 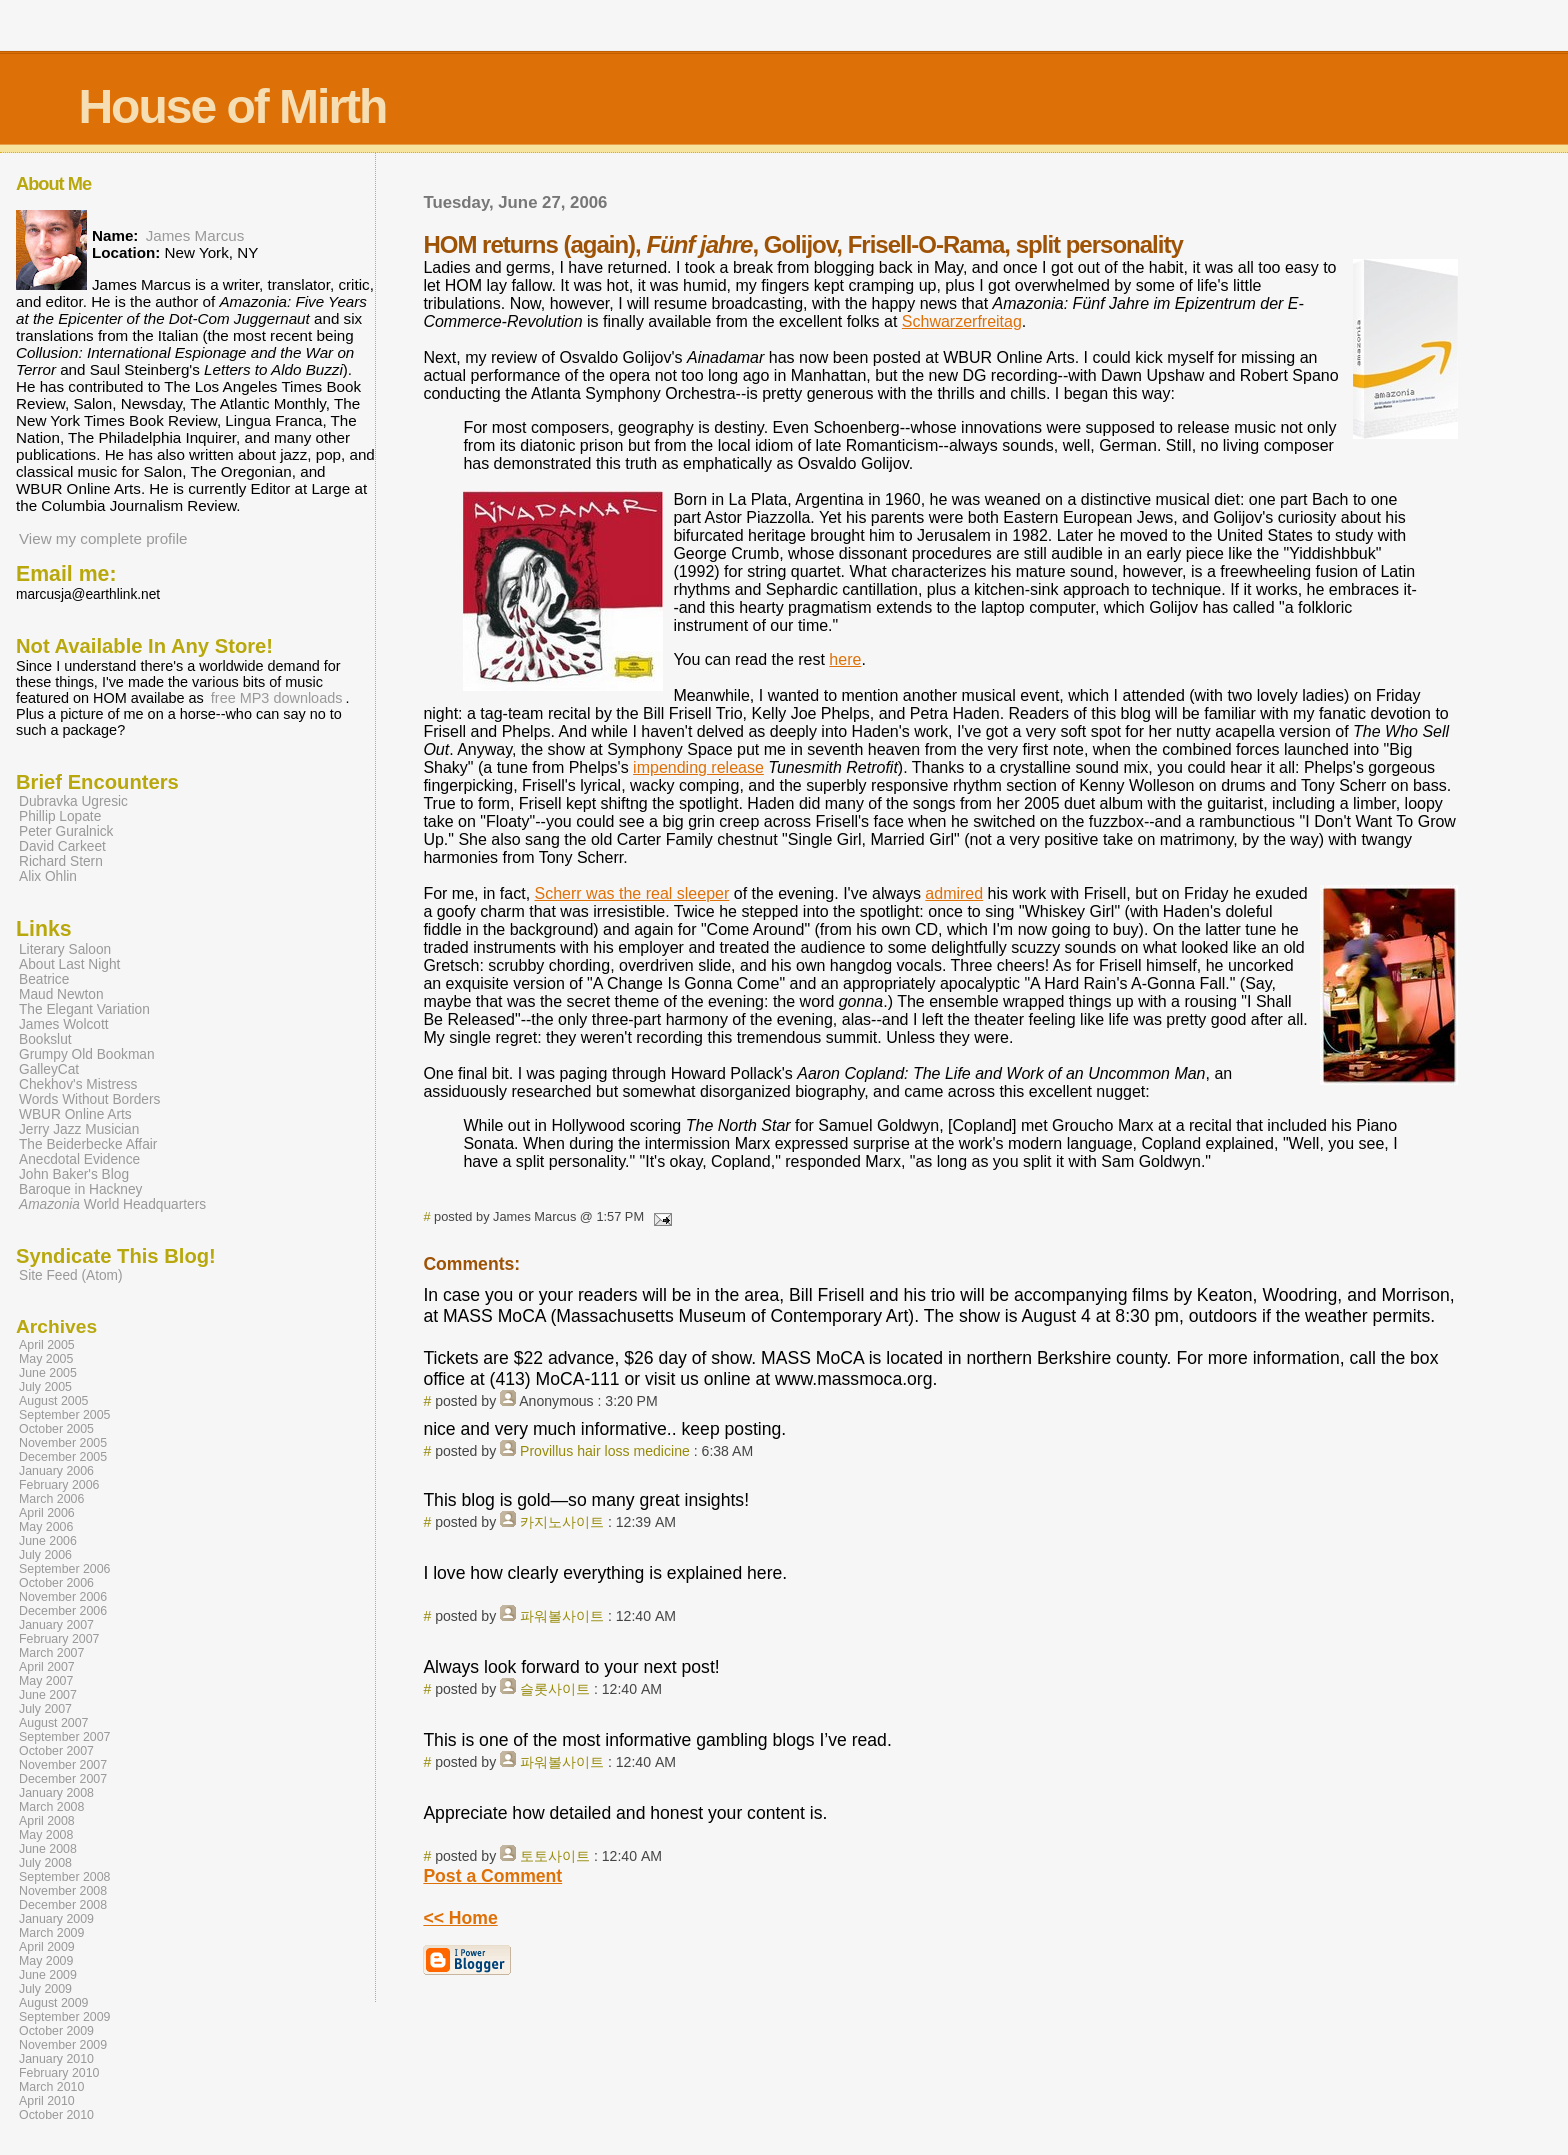 What do you see at coordinates (61, 994) in the screenshot?
I see `Maud Newton` at bounding box center [61, 994].